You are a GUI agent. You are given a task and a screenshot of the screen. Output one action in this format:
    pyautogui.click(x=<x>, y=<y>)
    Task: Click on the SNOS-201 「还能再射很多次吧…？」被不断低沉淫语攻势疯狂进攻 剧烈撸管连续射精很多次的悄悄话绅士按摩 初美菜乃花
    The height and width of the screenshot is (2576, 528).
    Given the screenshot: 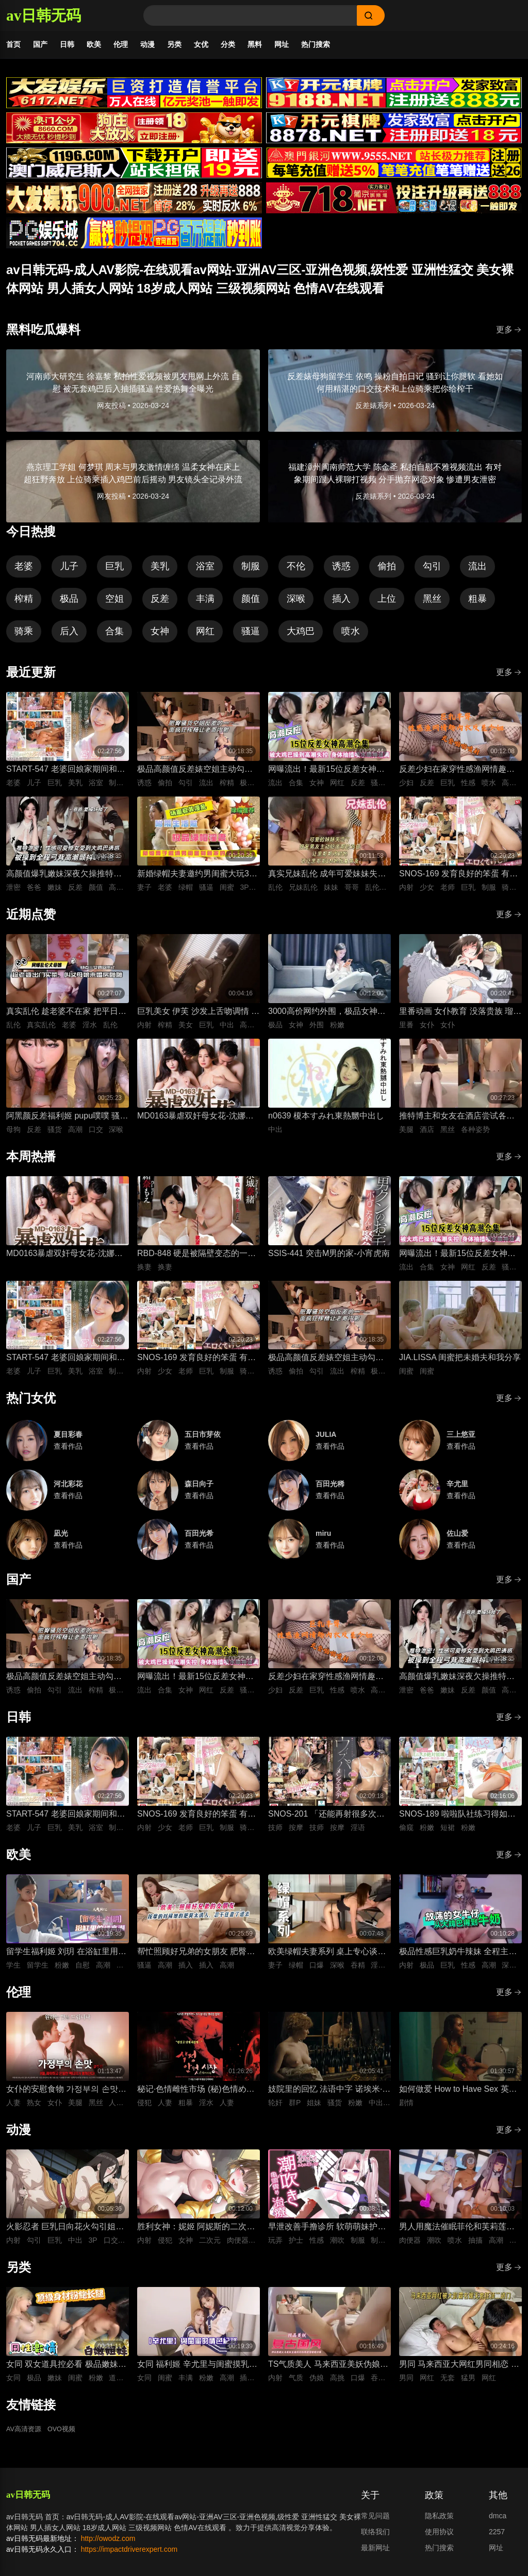 What is the action you would take?
    pyautogui.click(x=327, y=1820)
    